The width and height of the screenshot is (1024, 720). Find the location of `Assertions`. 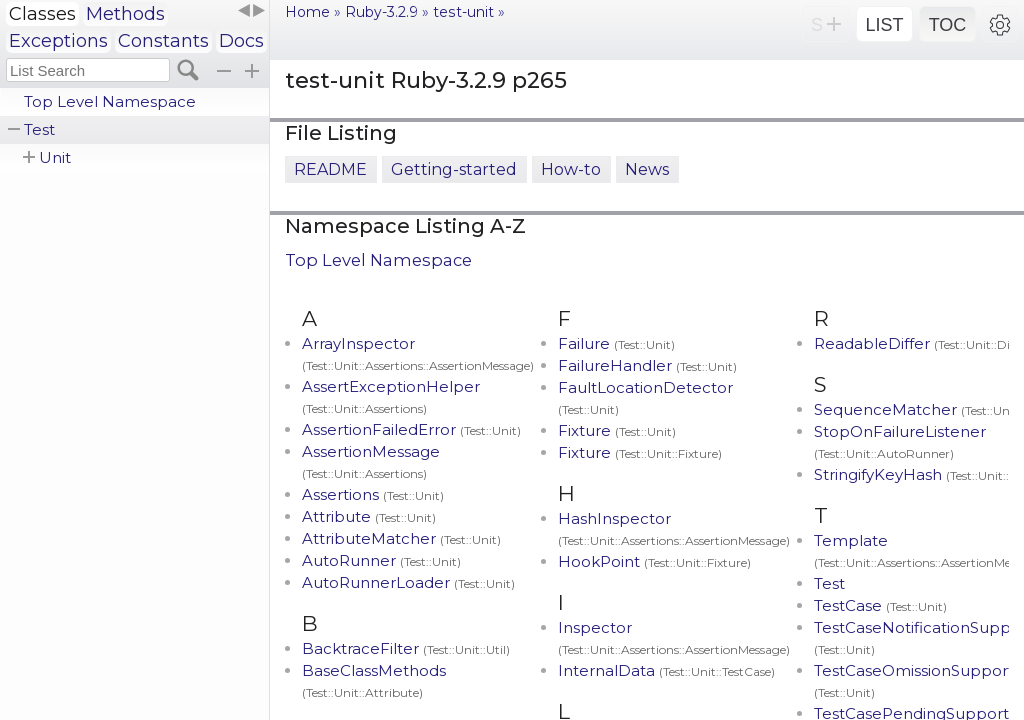

Assertions is located at coordinates (373, 494).